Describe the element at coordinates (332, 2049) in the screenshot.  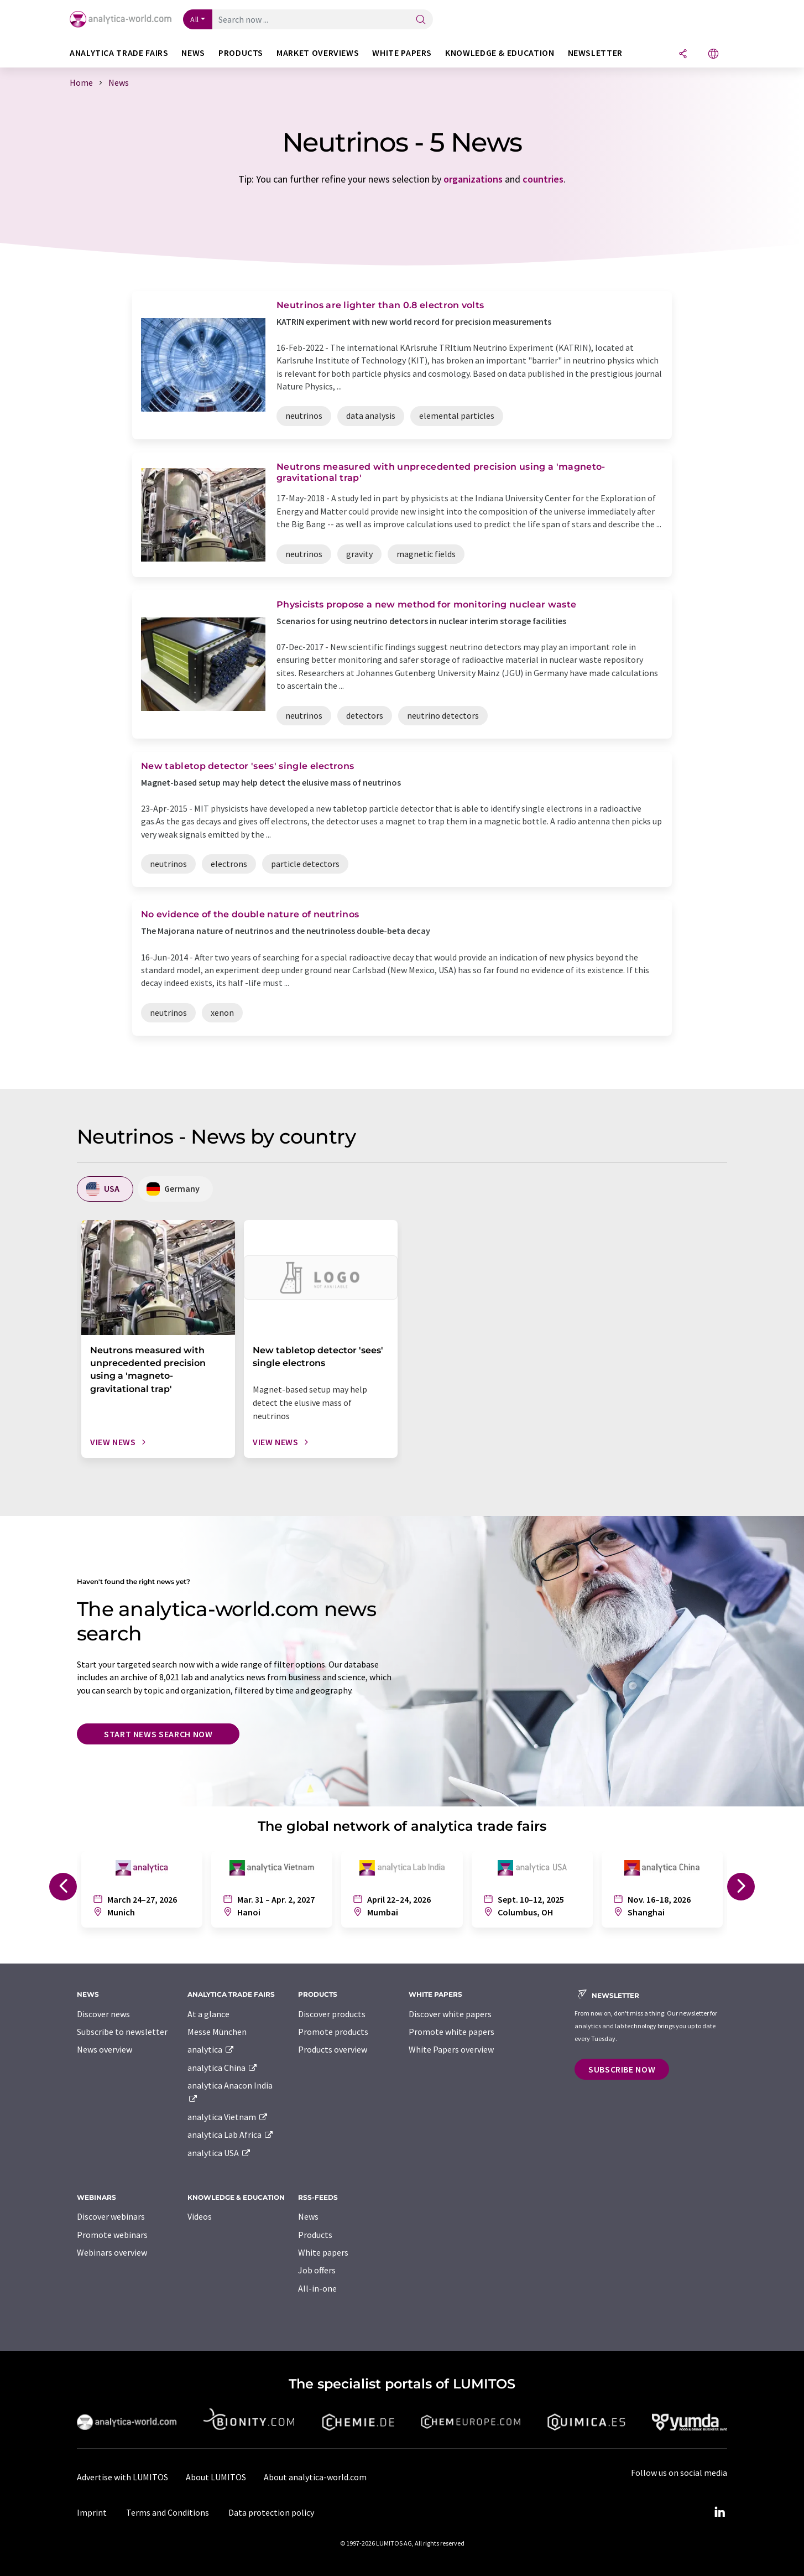
I see `Products overview` at that location.